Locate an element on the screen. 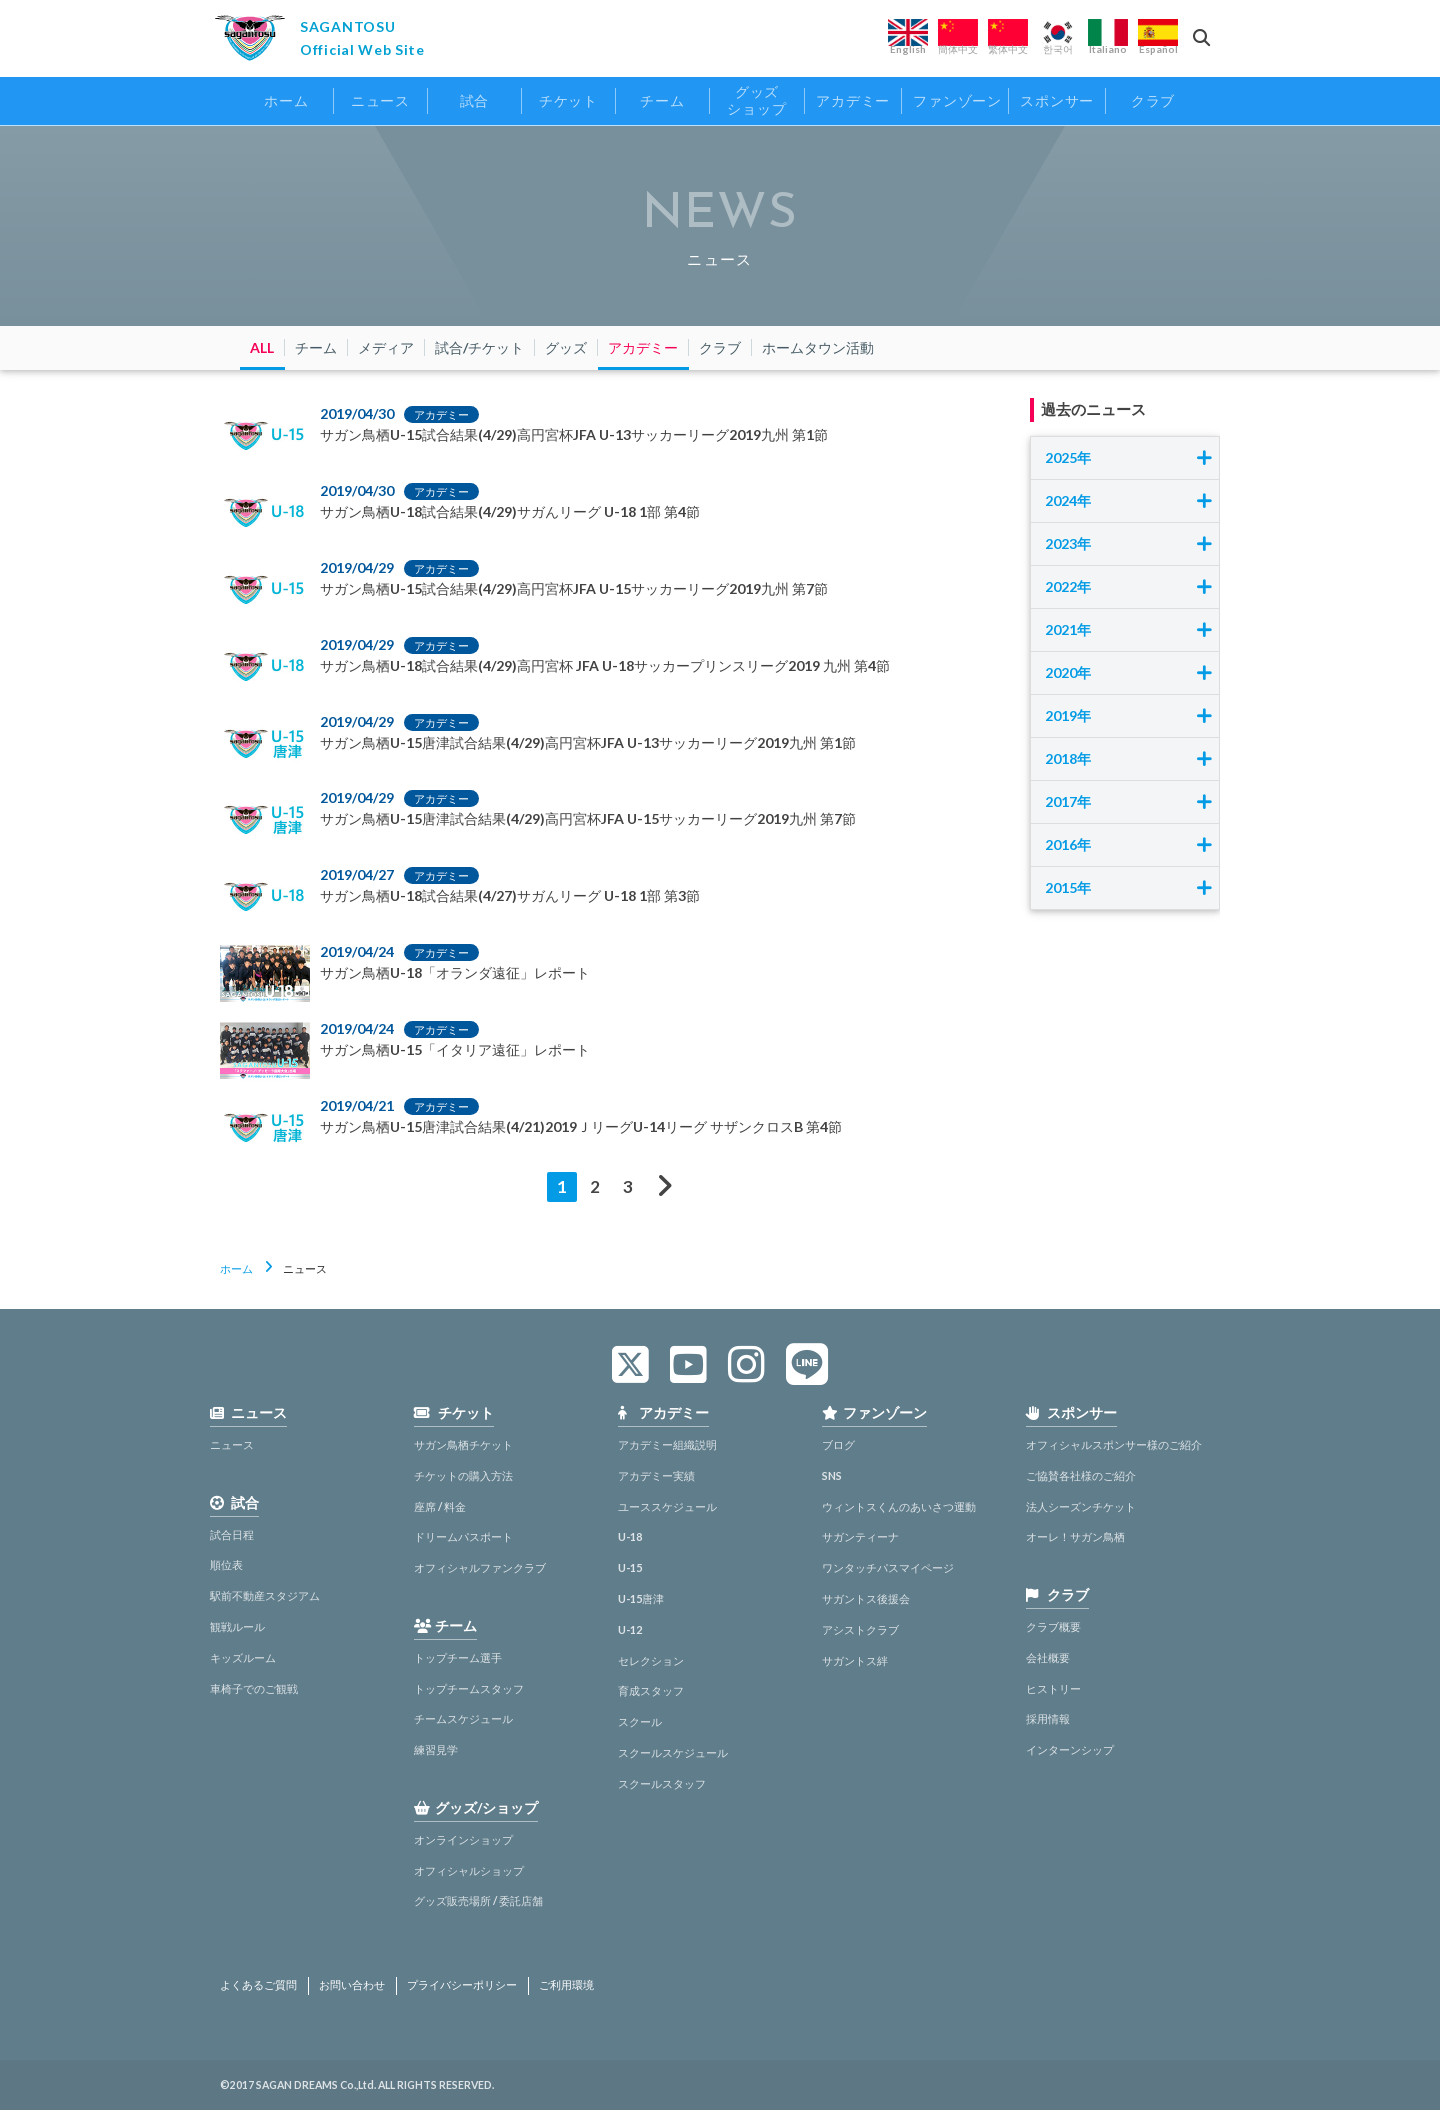  オフィシャルショップ is located at coordinates (469, 1870).